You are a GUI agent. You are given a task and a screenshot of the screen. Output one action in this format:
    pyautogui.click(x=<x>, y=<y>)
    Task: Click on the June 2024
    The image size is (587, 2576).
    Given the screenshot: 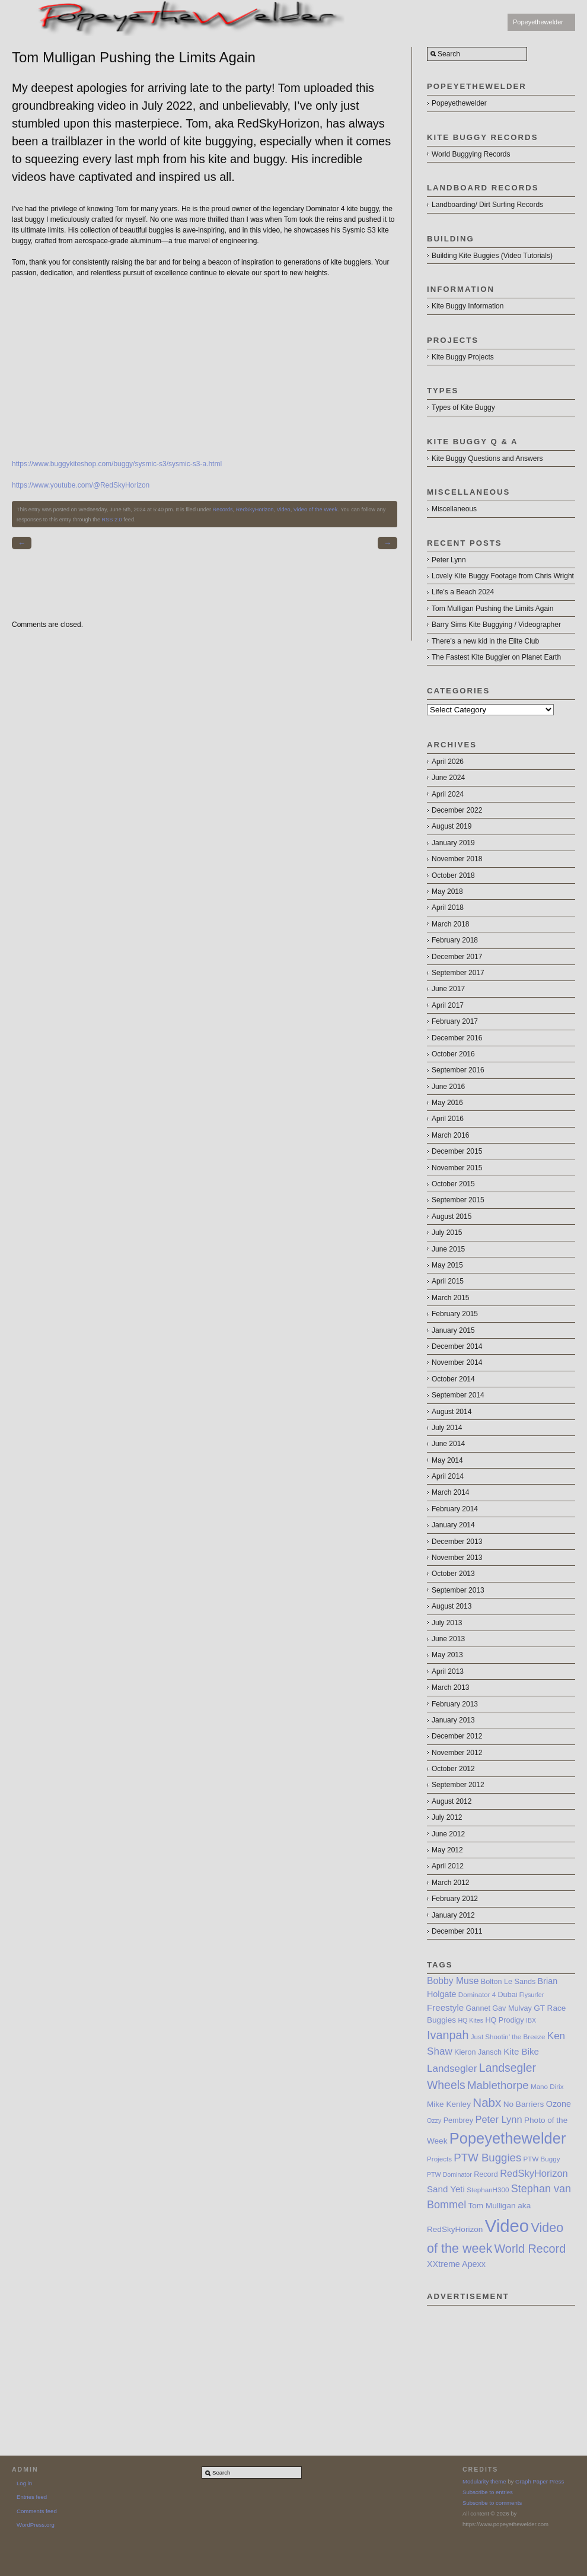 What is the action you would take?
    pyautogui.click(x=448, y=777)
    